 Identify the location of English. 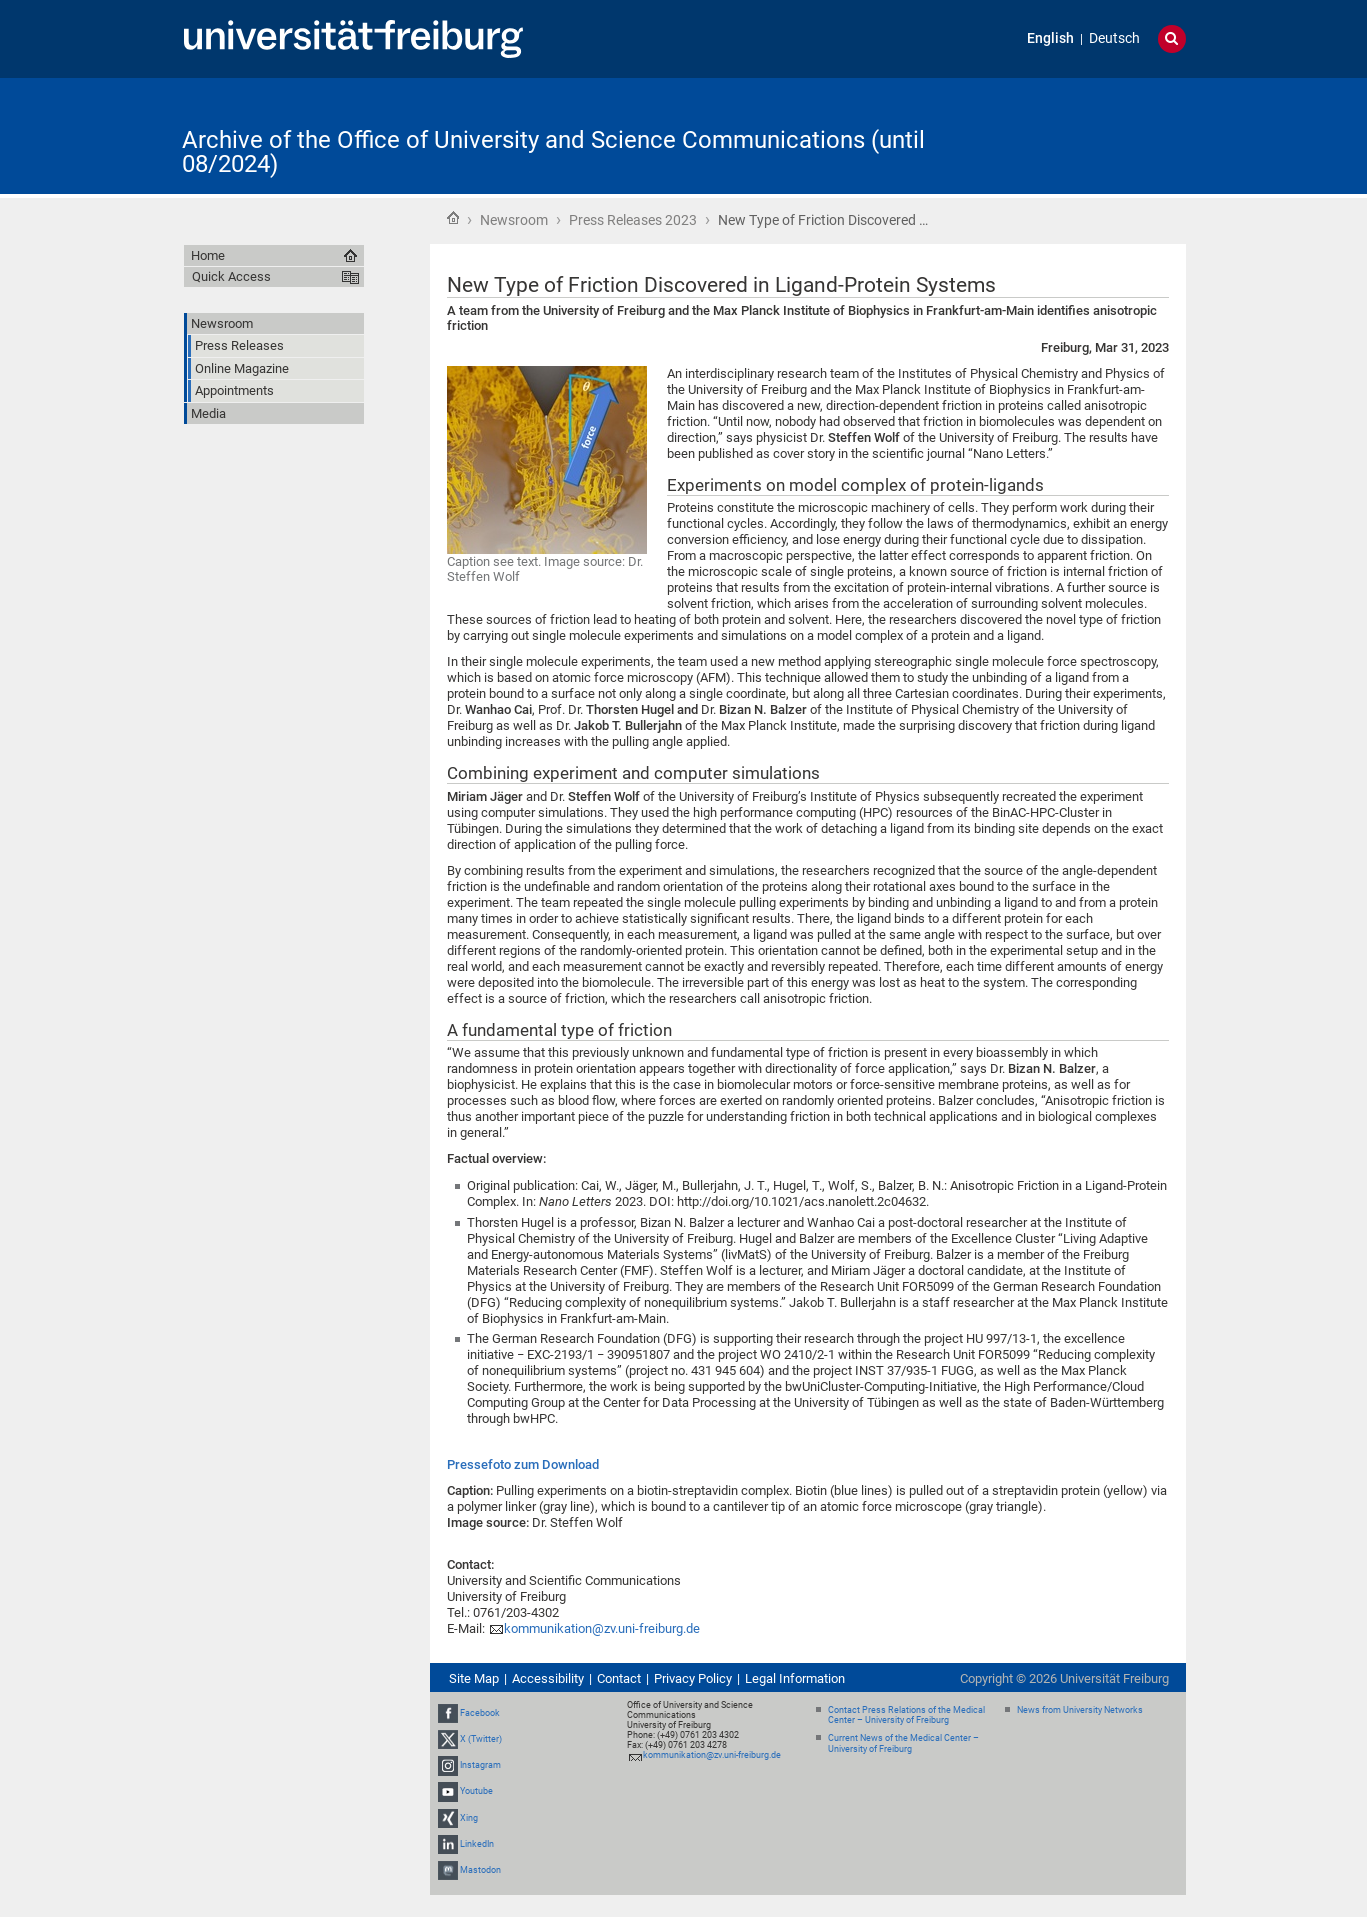
(1050, 38).